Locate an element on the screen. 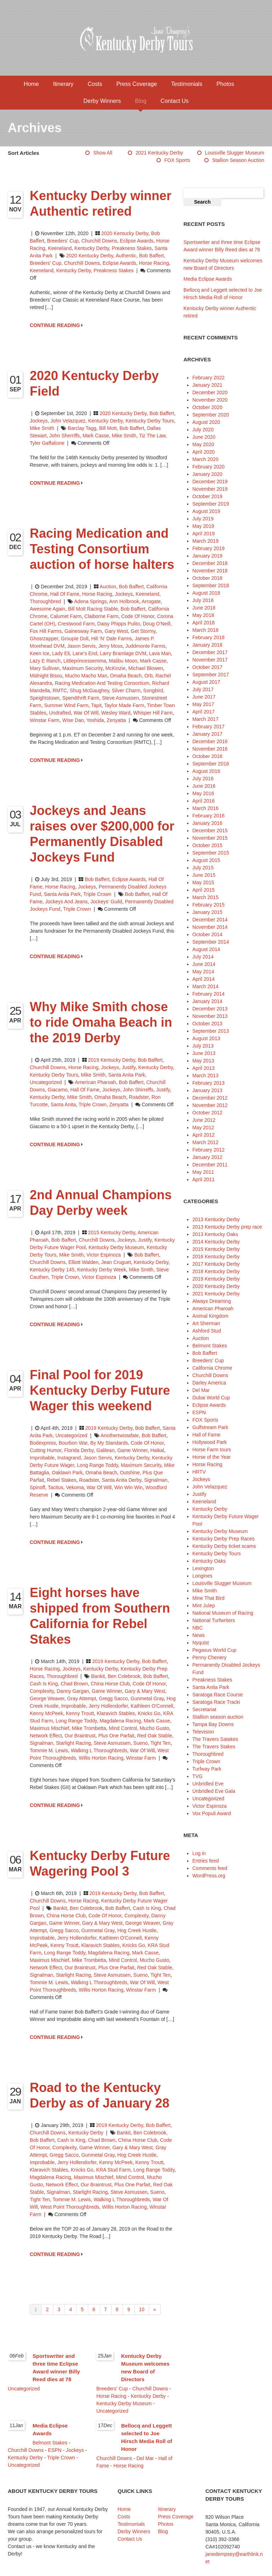 This screenshot has width=272, height=2576. June 2012 is located at coordinates (203, 1120).